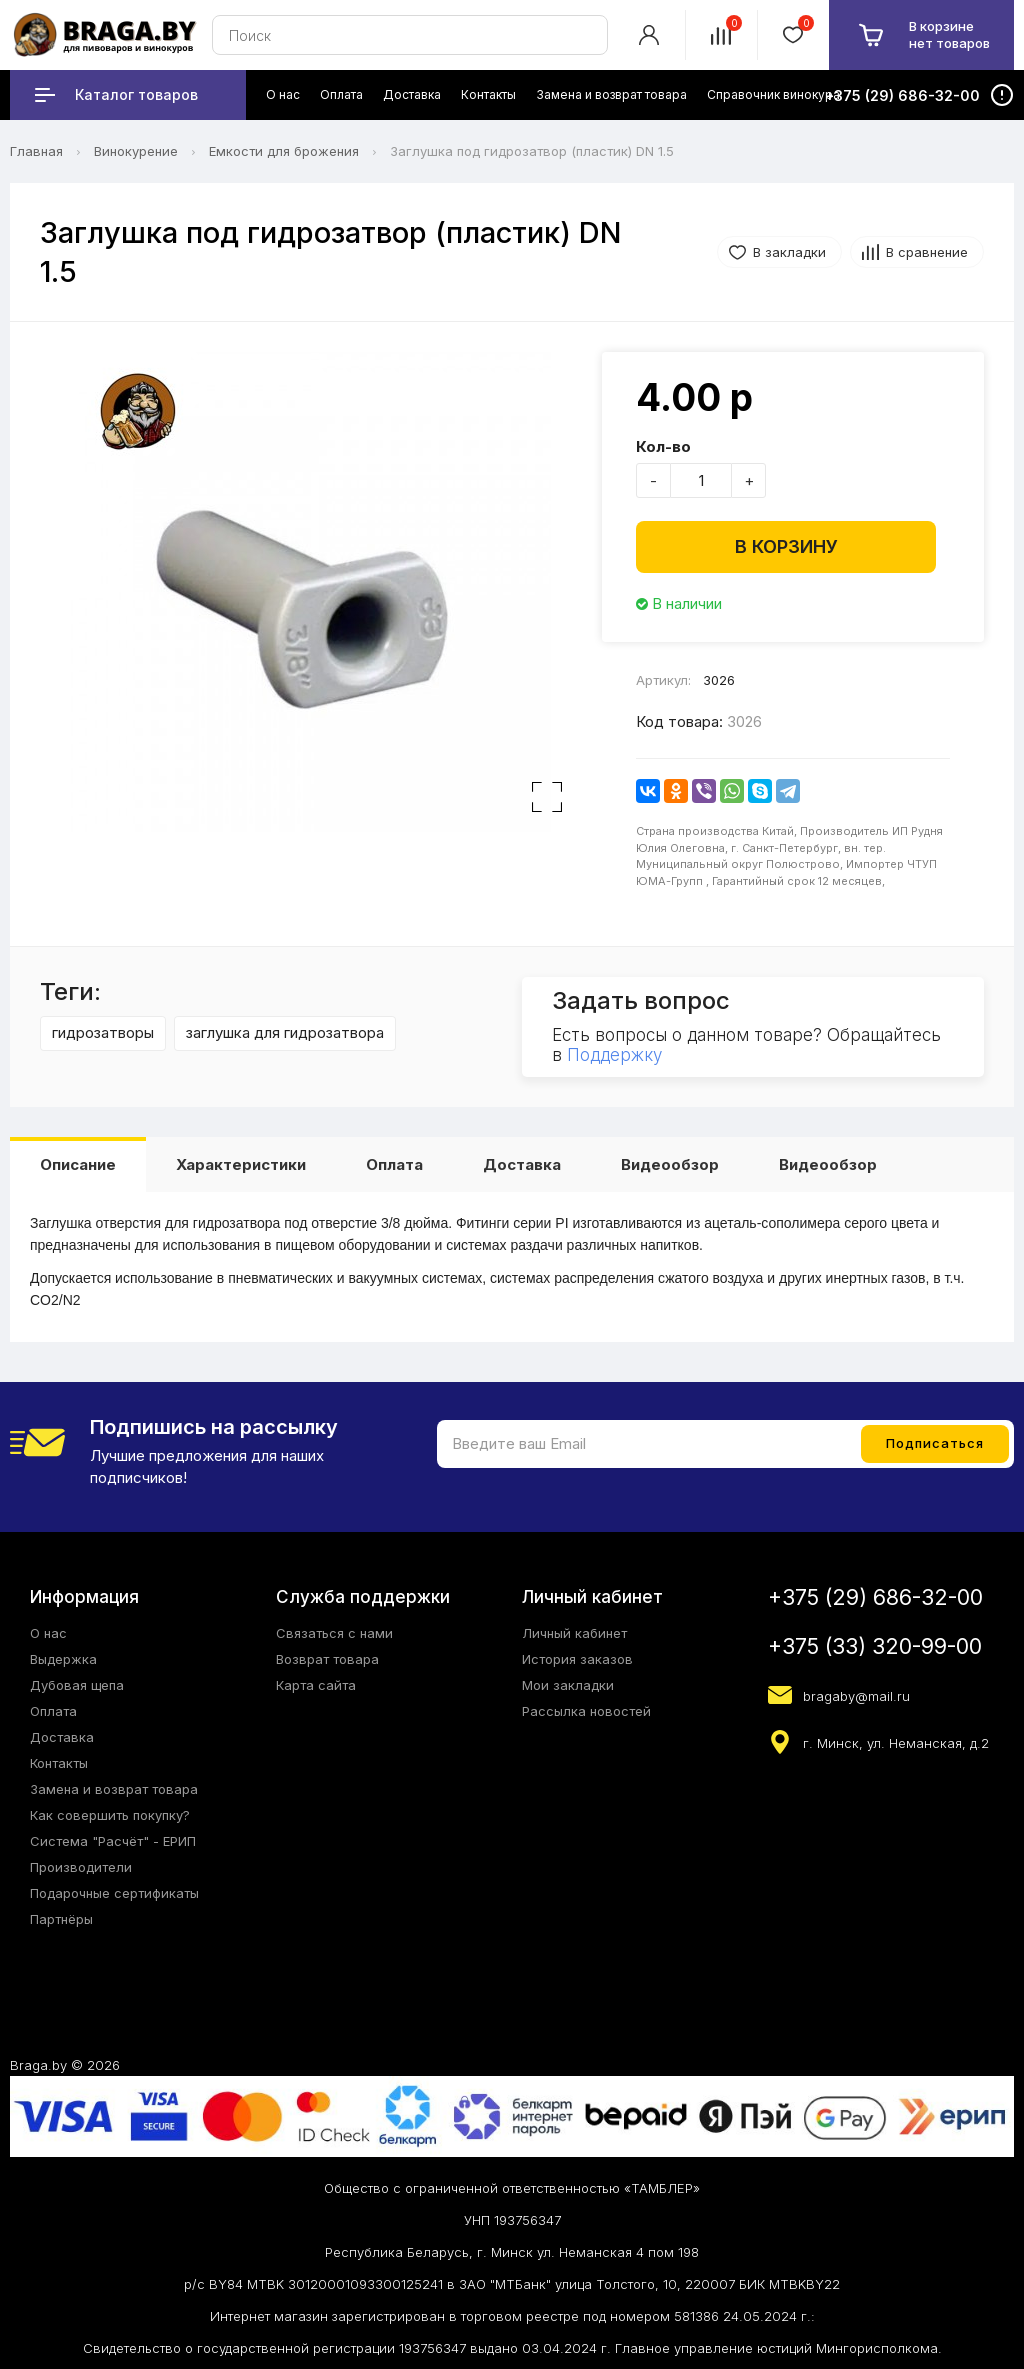  What do you see at coordinates (394, 1164) in the screenshot?
I see `Оплата` at bounding box center [394, 1164].